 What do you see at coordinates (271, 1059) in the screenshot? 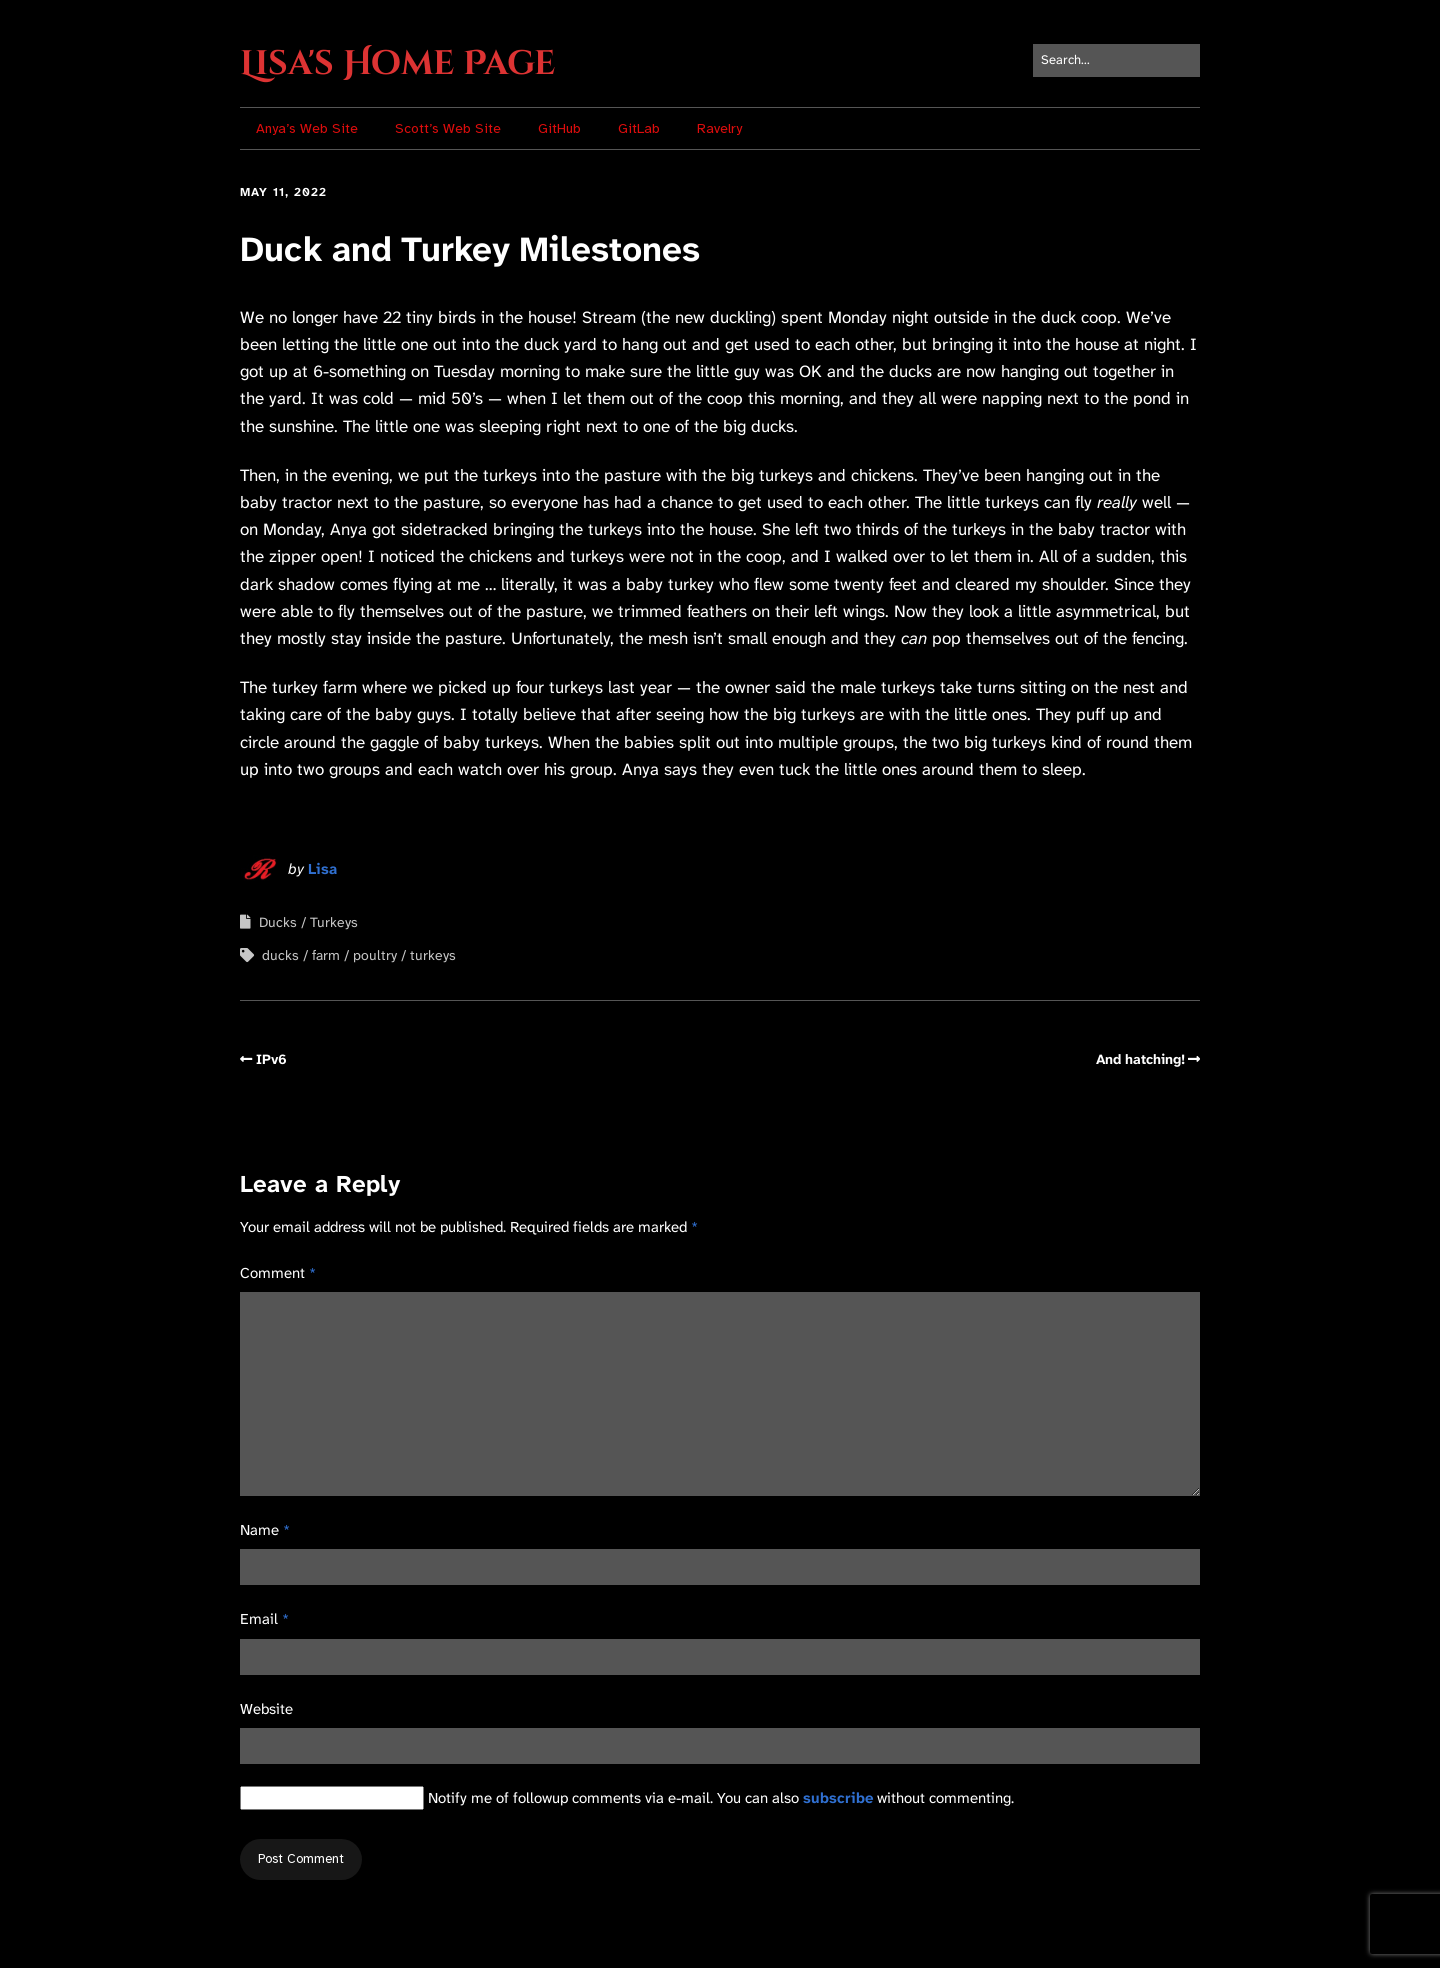
I see `IPv6` at bounding box center [271, 1059].